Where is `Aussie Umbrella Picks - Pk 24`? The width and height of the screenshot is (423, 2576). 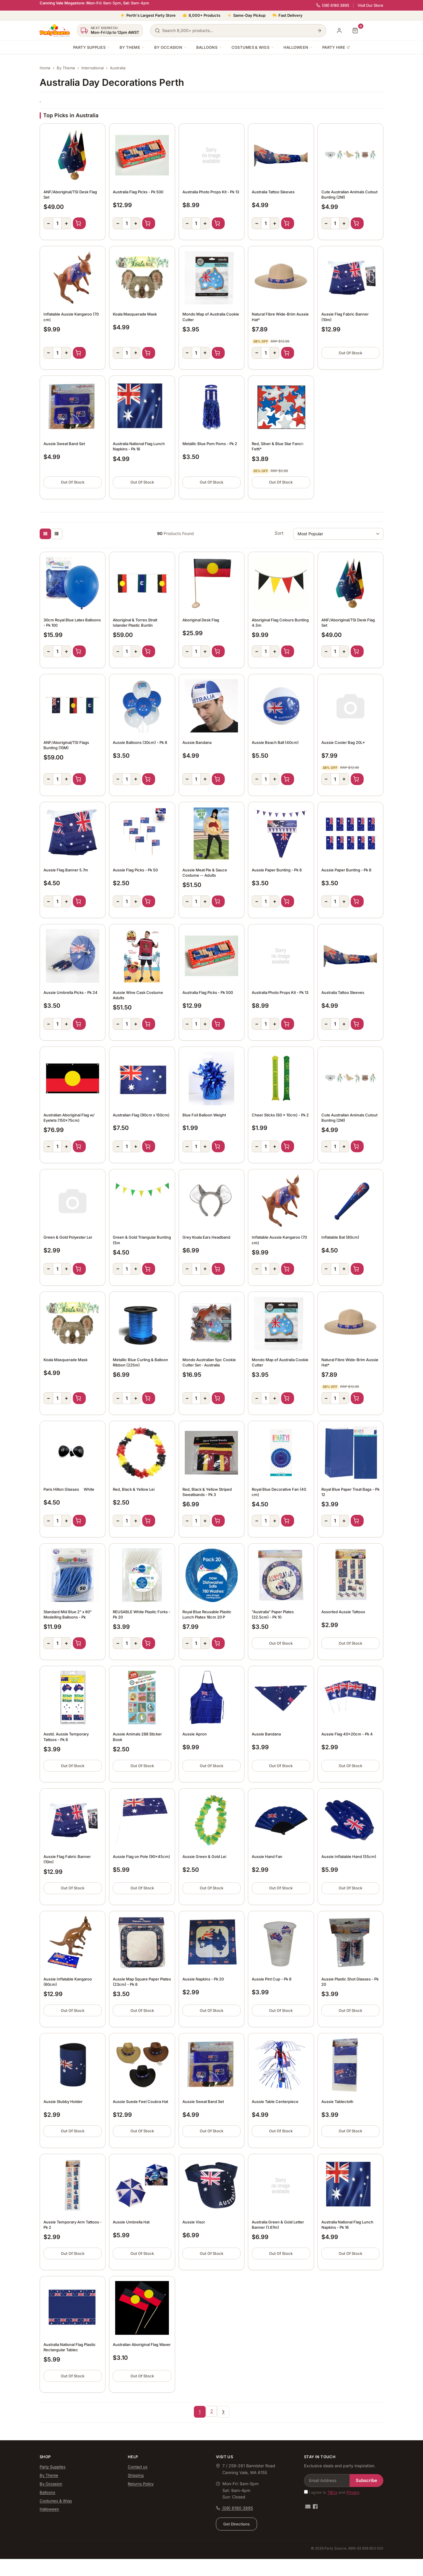 Aussie Umbrella Picks - Pk 24 is located at coordinates (70, 992).